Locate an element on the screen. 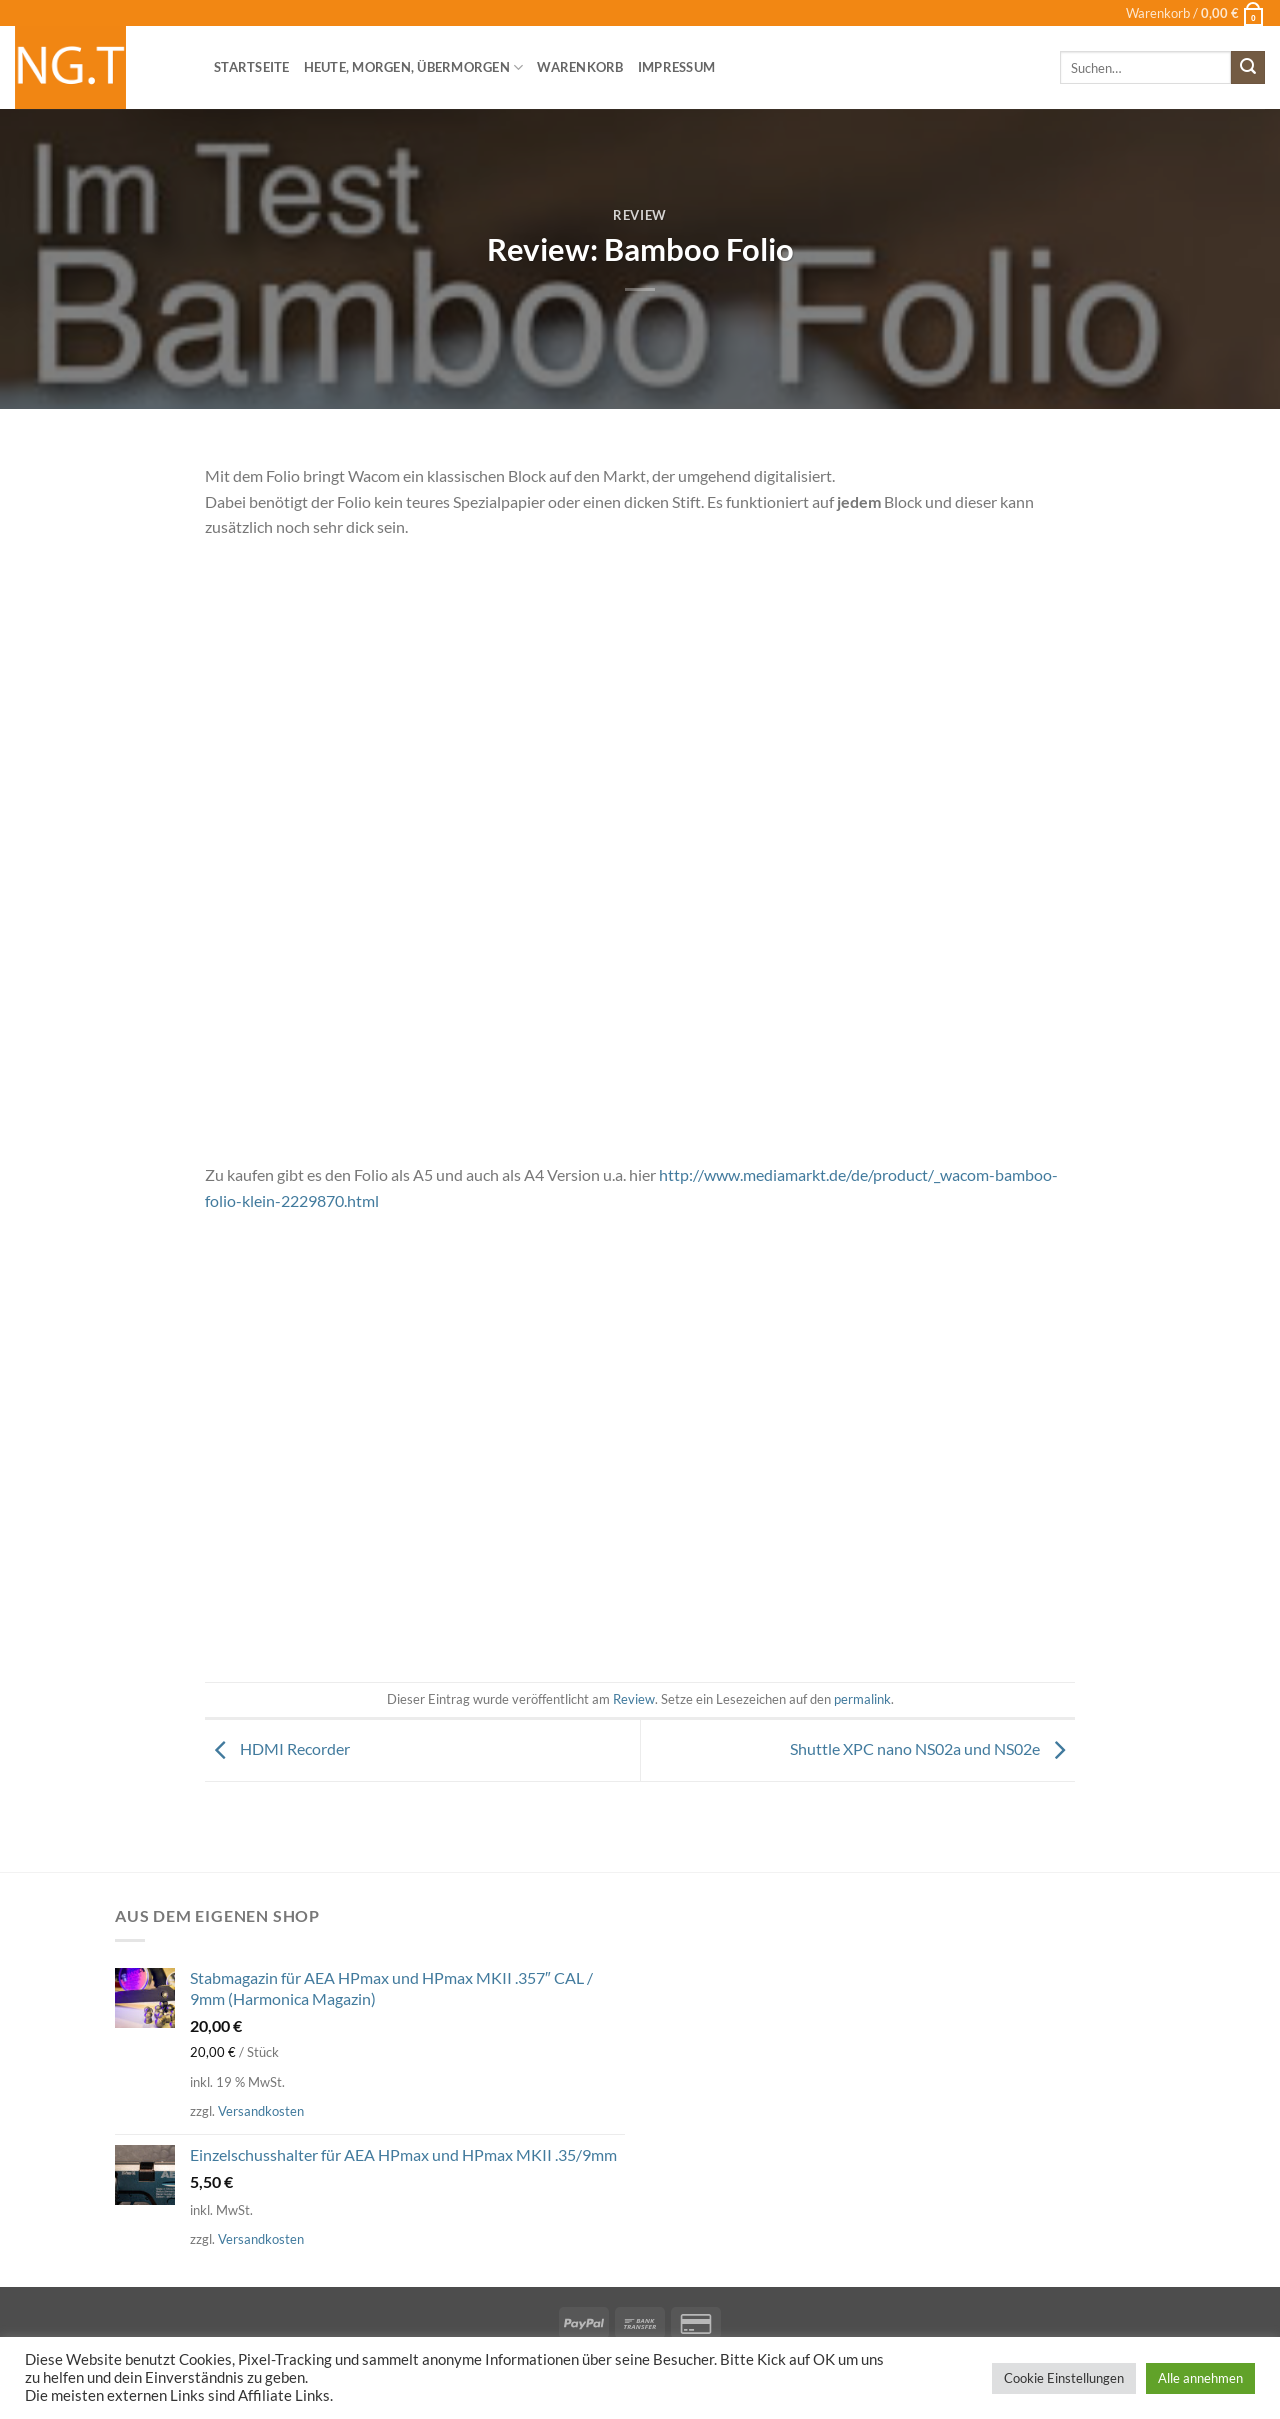 Image resolution: width=1280 pixels, height=2419 pixels. Impressum is located at coordinates (676, 67).